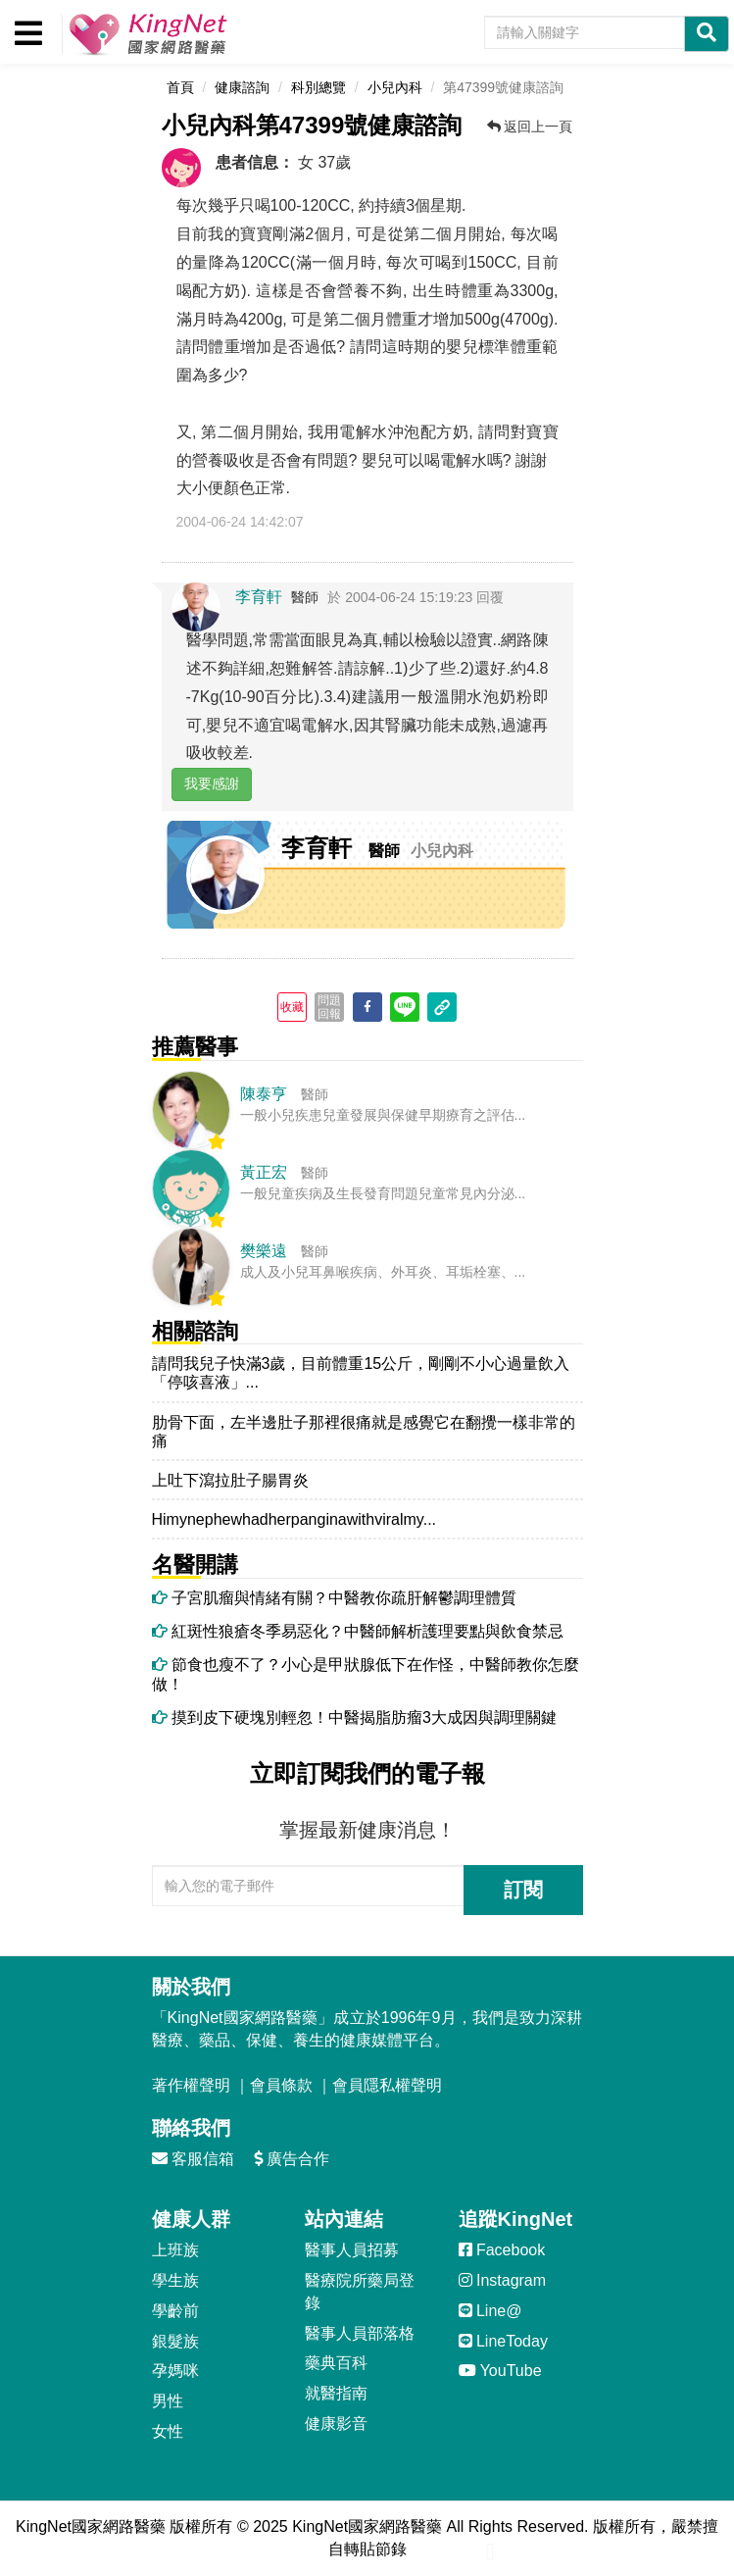 This screenshot has width=734, height=2576. What do you see at coordinates (336, 2362) in the screenshot?
I see `藥典百科` at bounding box center [336, 2362].